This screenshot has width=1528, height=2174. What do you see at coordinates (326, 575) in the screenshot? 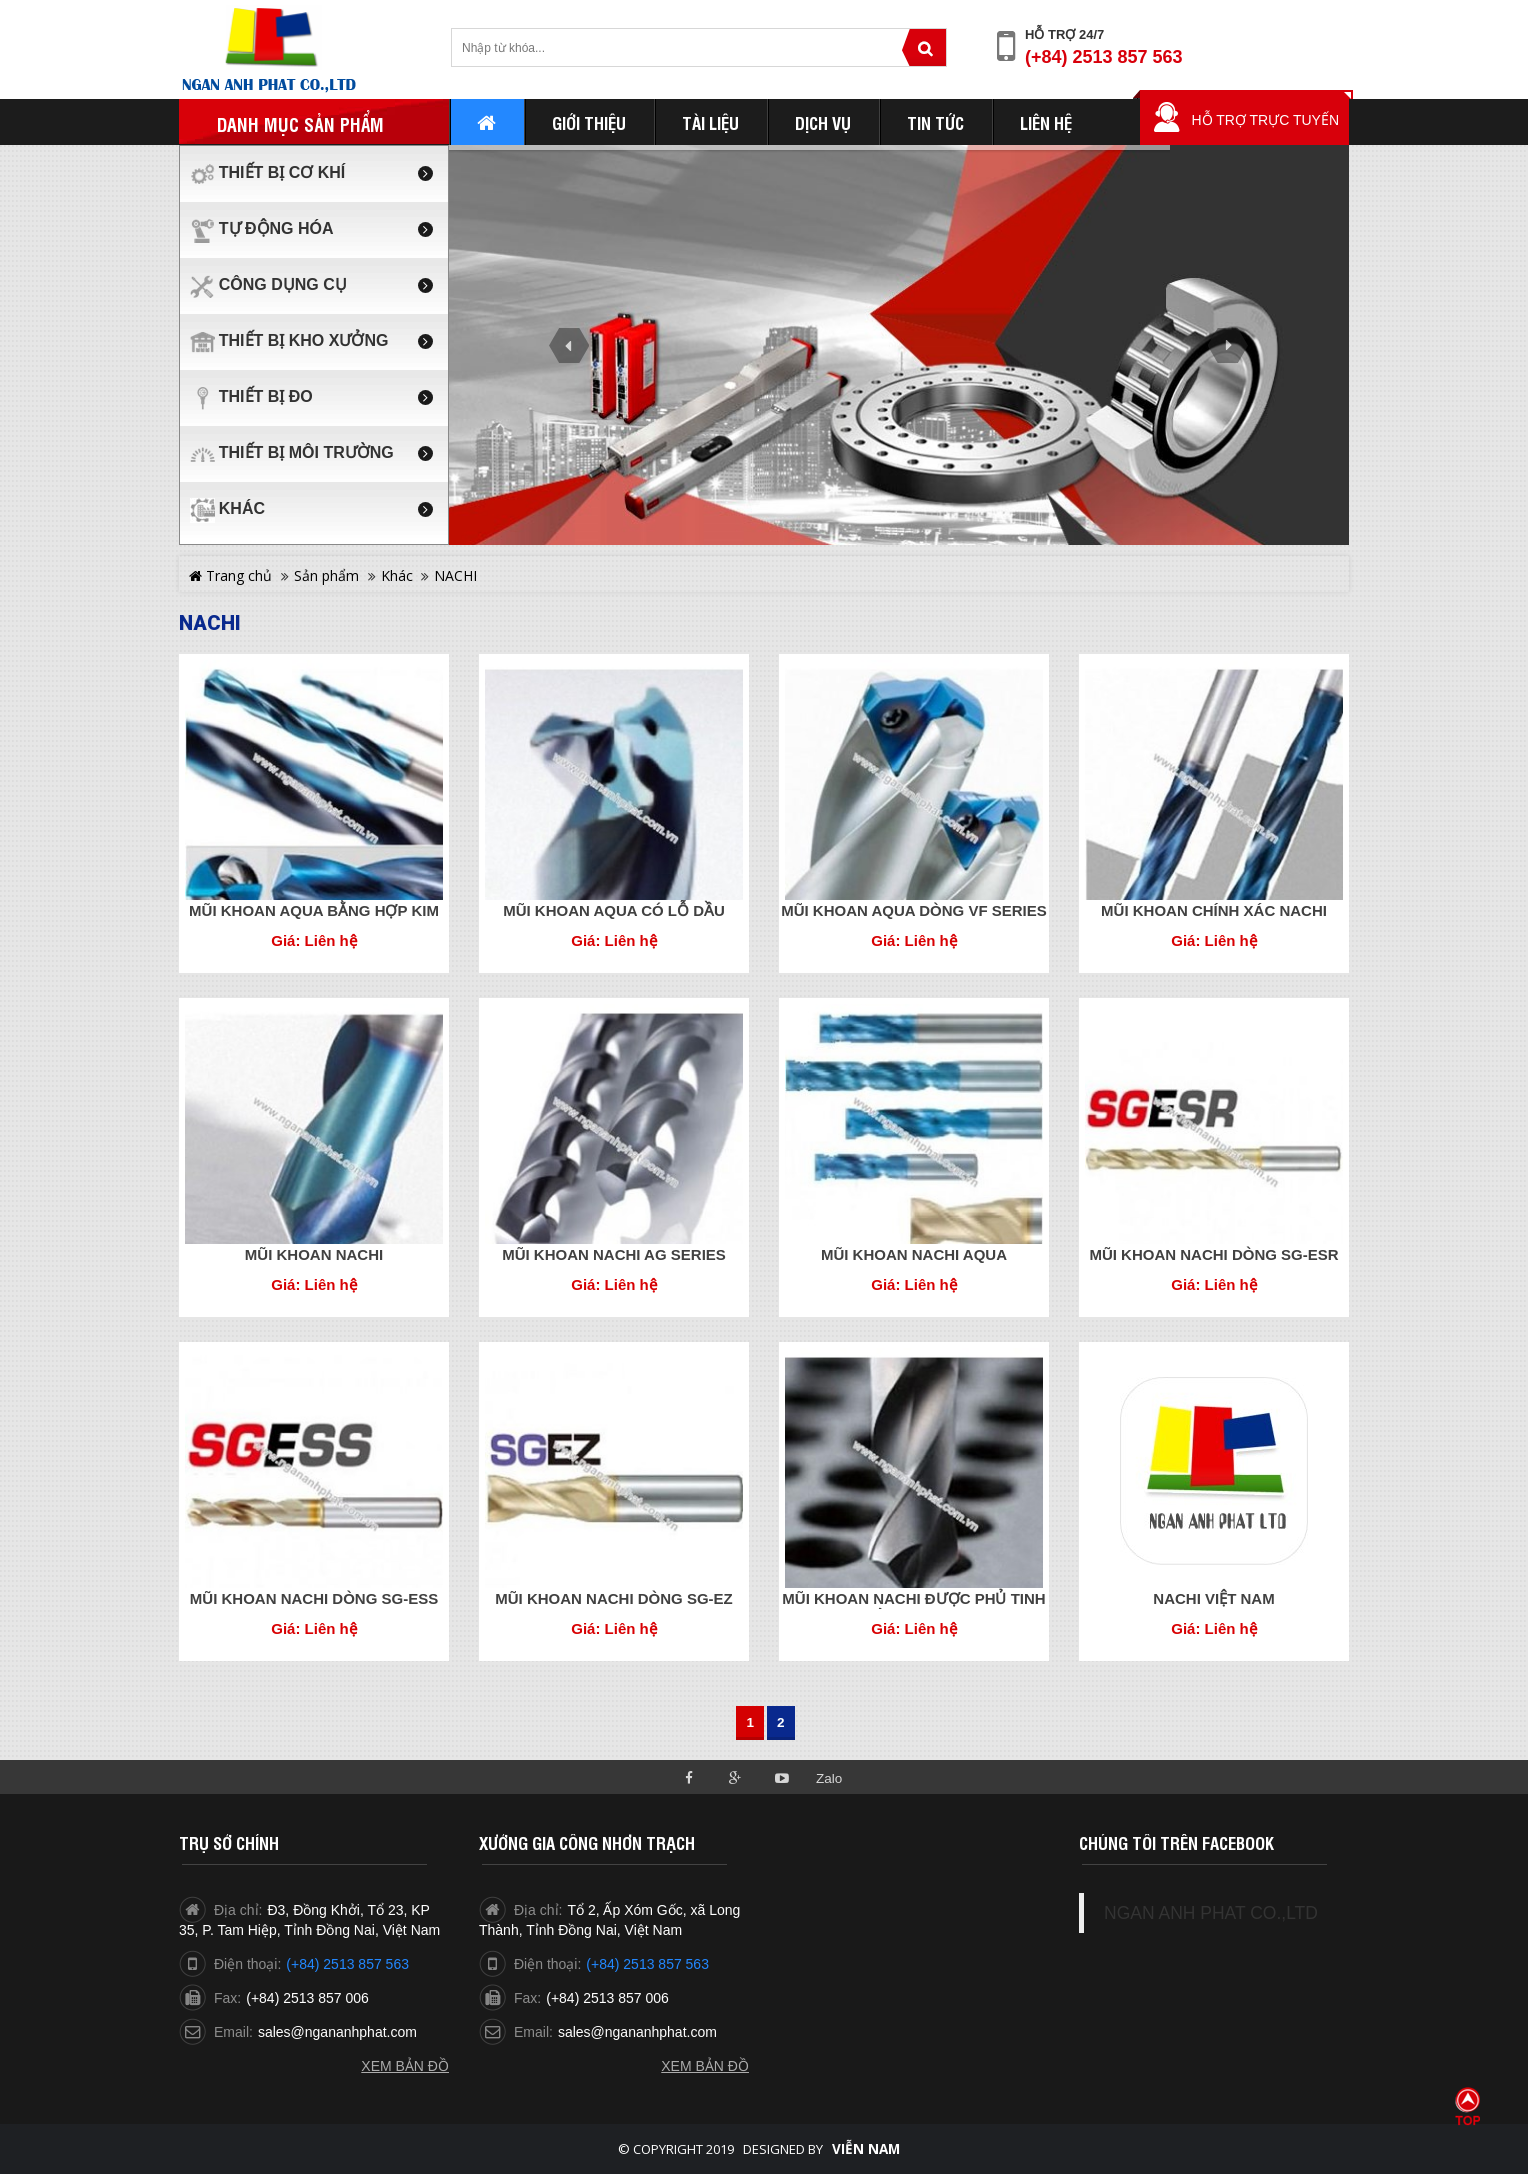
I see `Sản phẩm` at bounding box center [326, 575].